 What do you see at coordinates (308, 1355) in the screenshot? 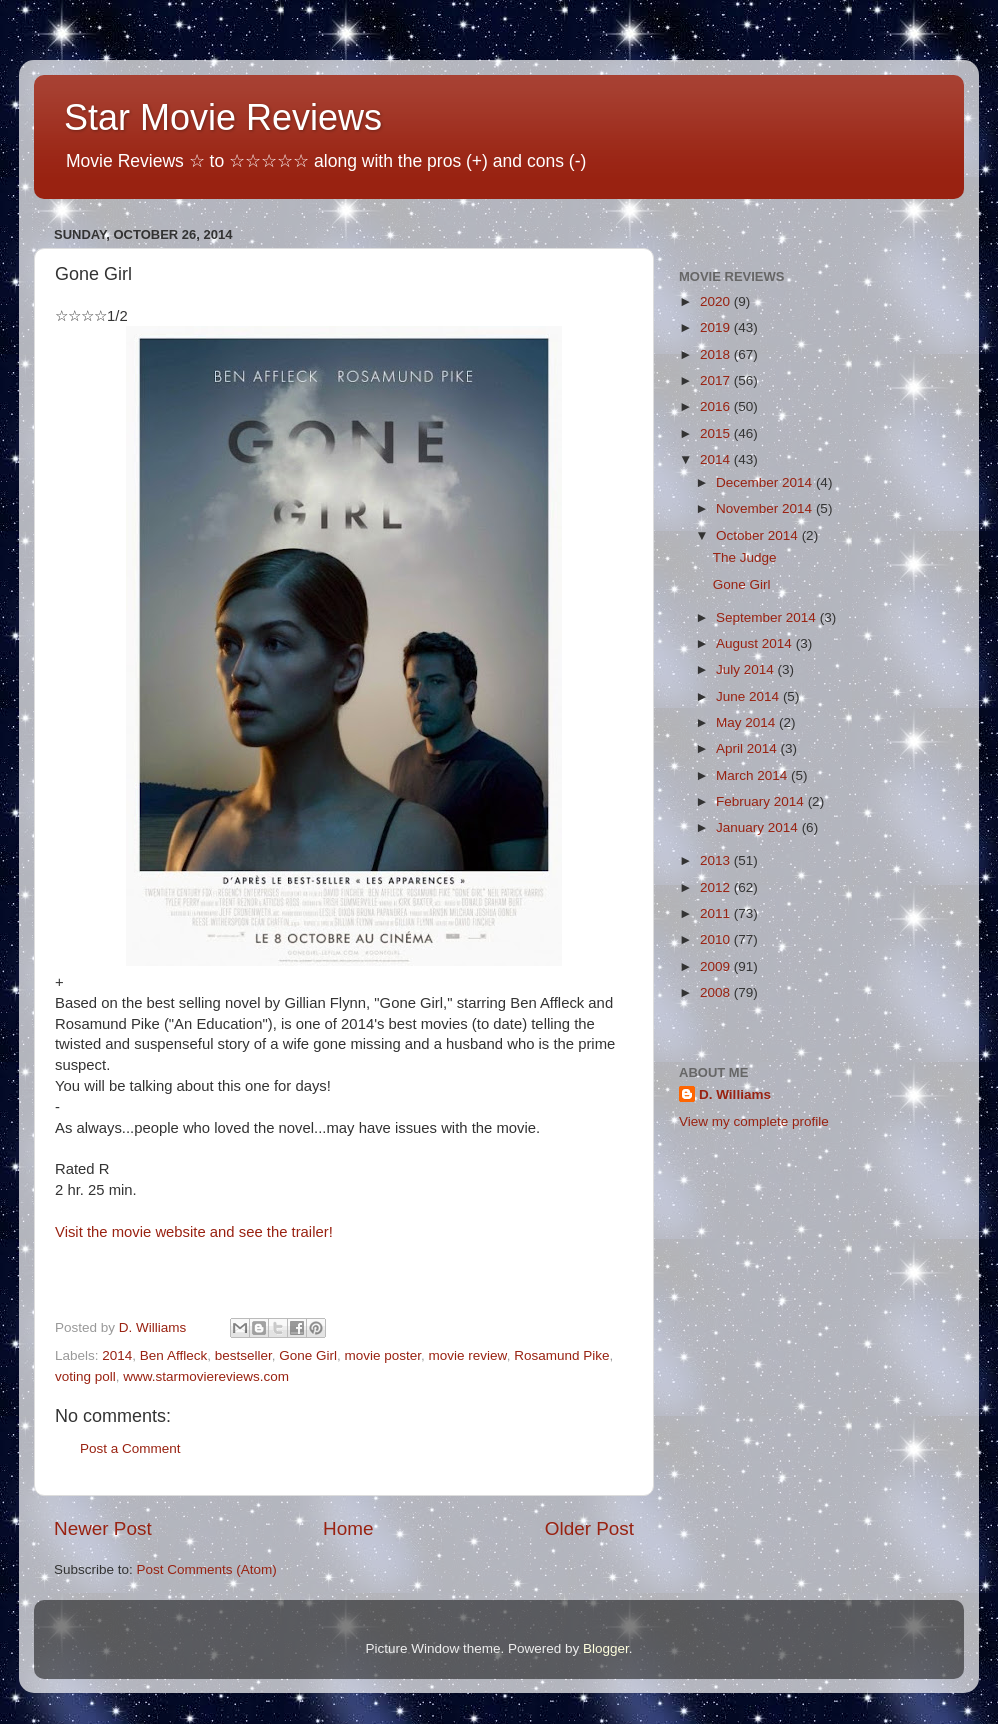
I see `Gone Girl` at bounding box center [308, 1355].